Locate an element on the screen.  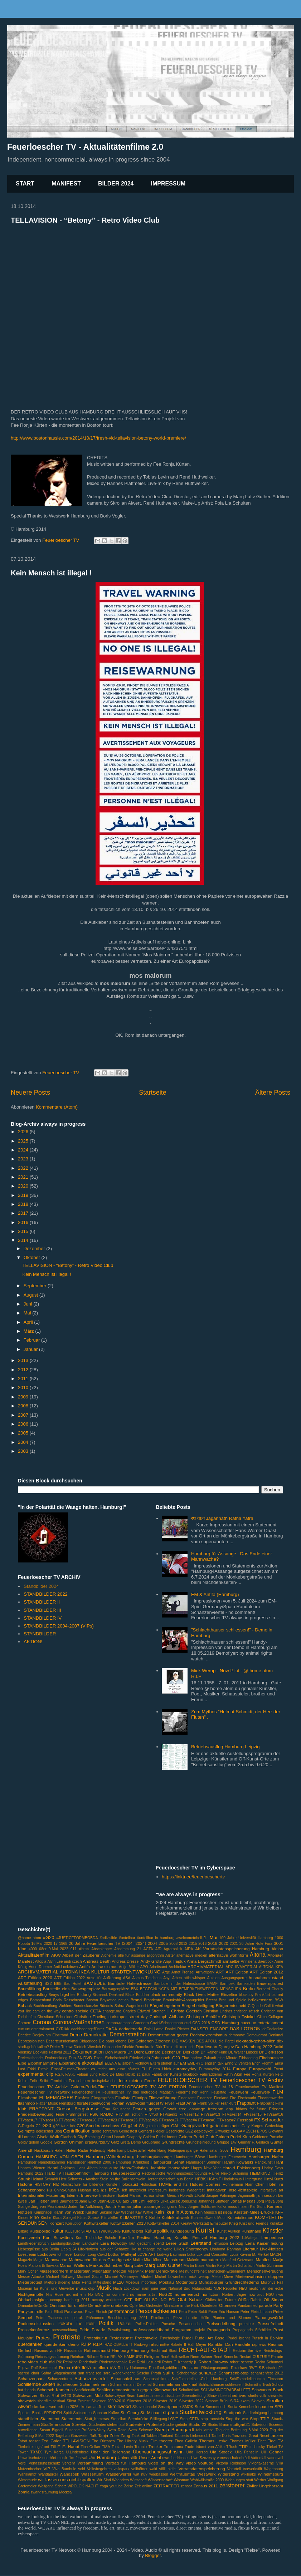
rapnews is located at coordinates (259, 2345).